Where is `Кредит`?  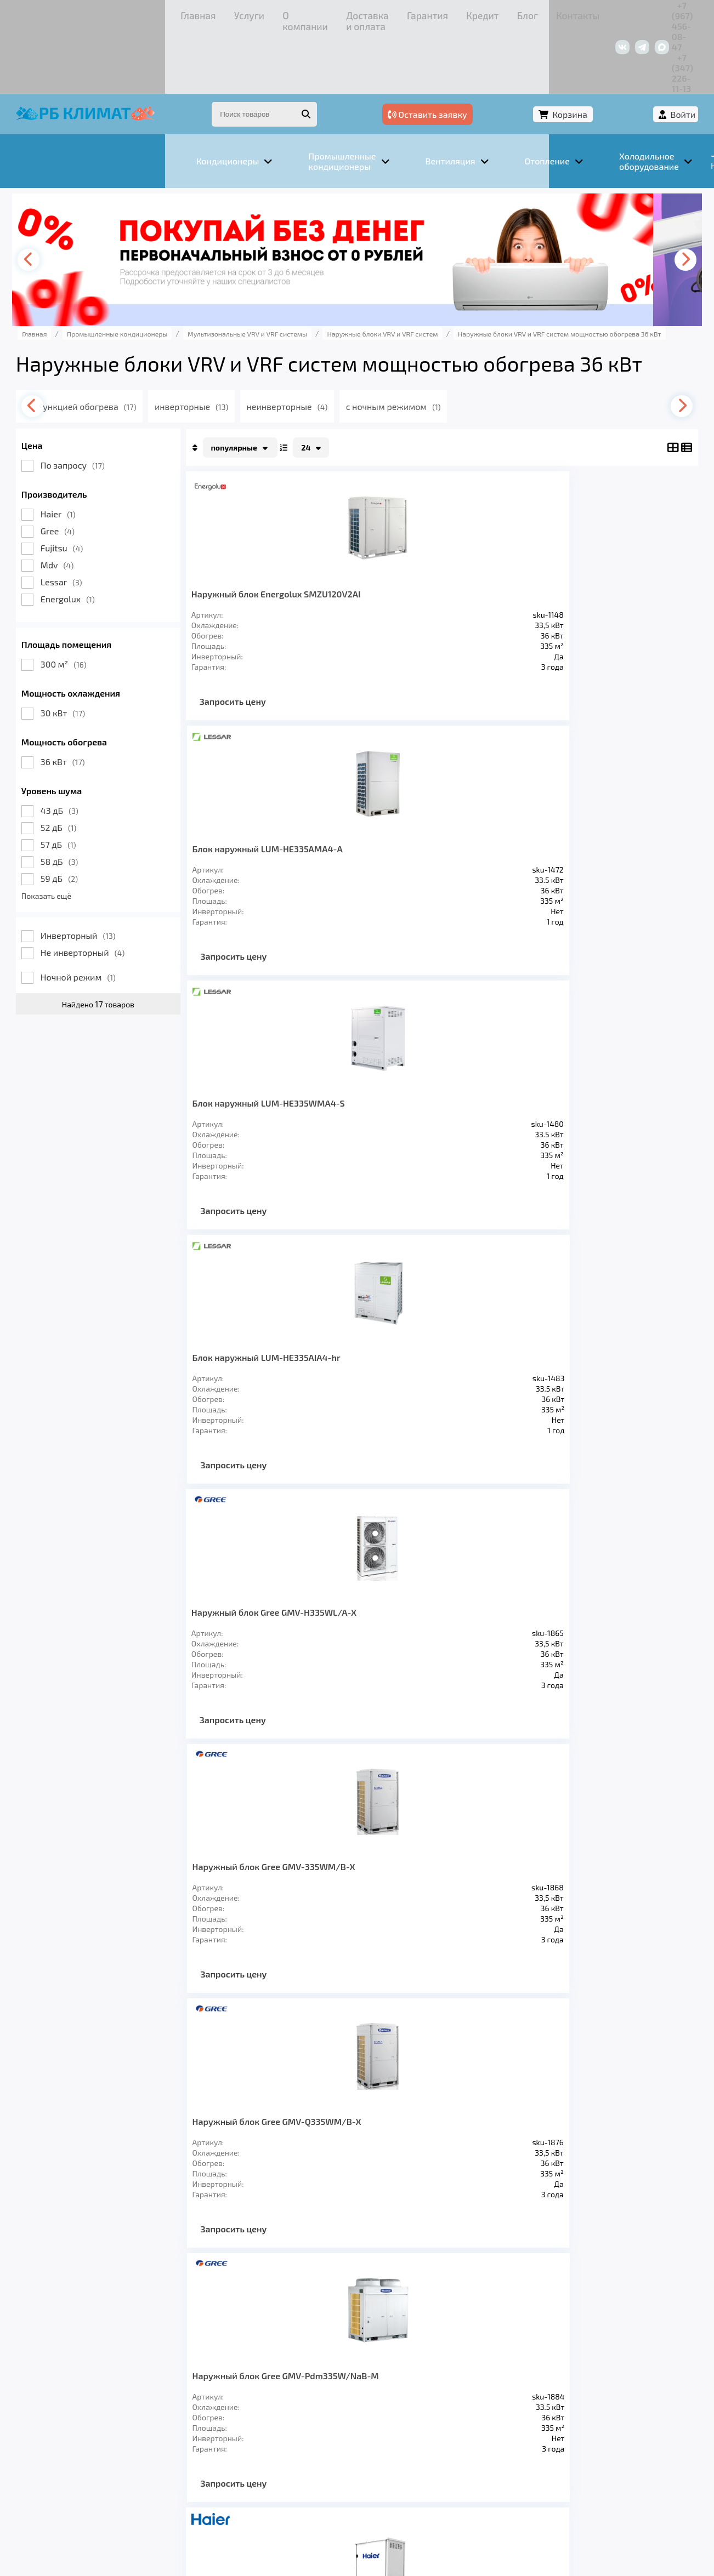
Кредит is located at coordinates (335, 13).